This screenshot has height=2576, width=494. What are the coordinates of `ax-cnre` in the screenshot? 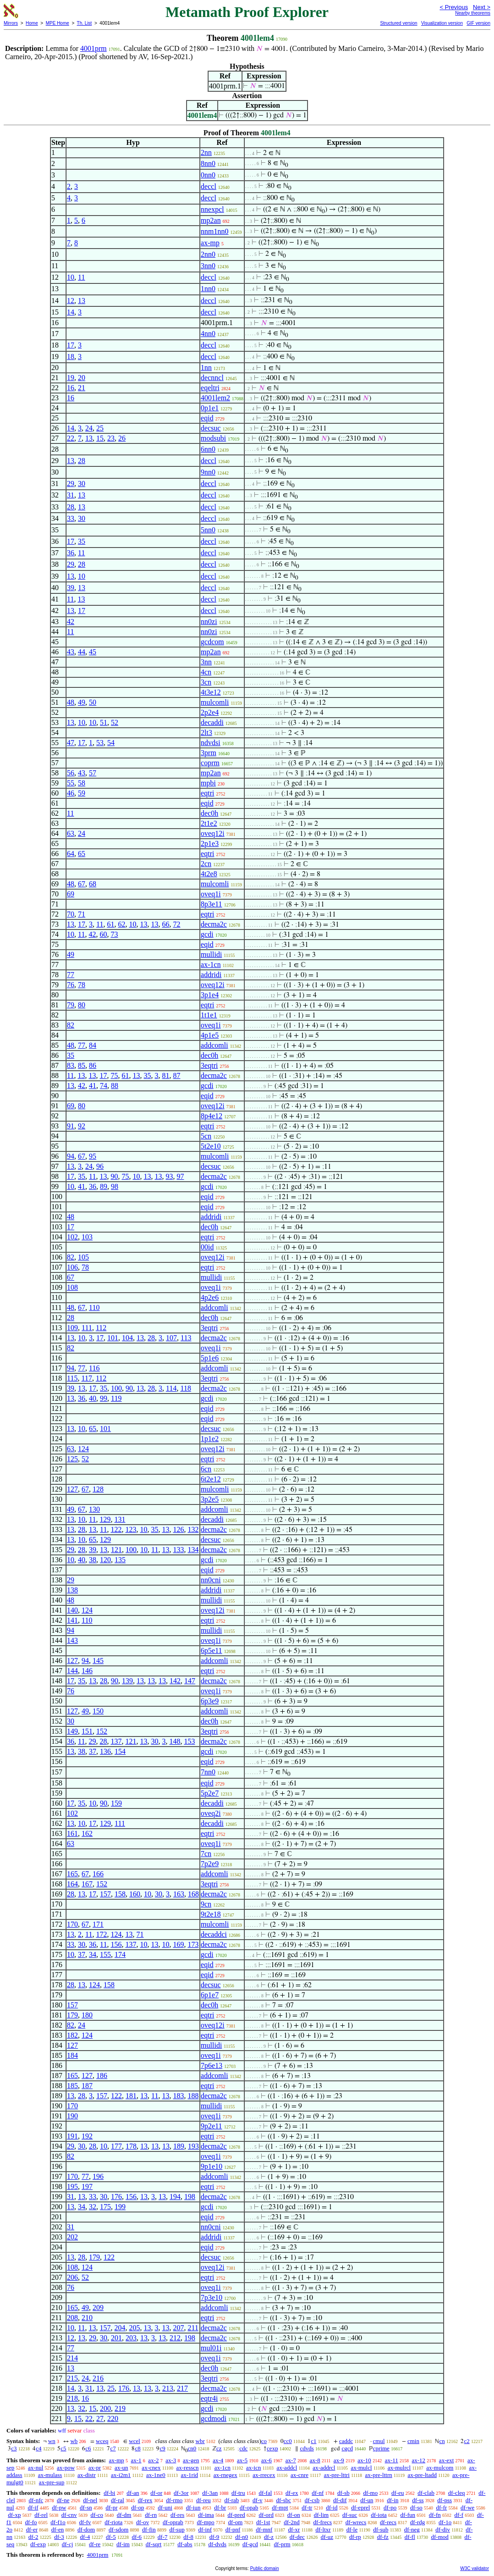 It's located at (299, 2474).